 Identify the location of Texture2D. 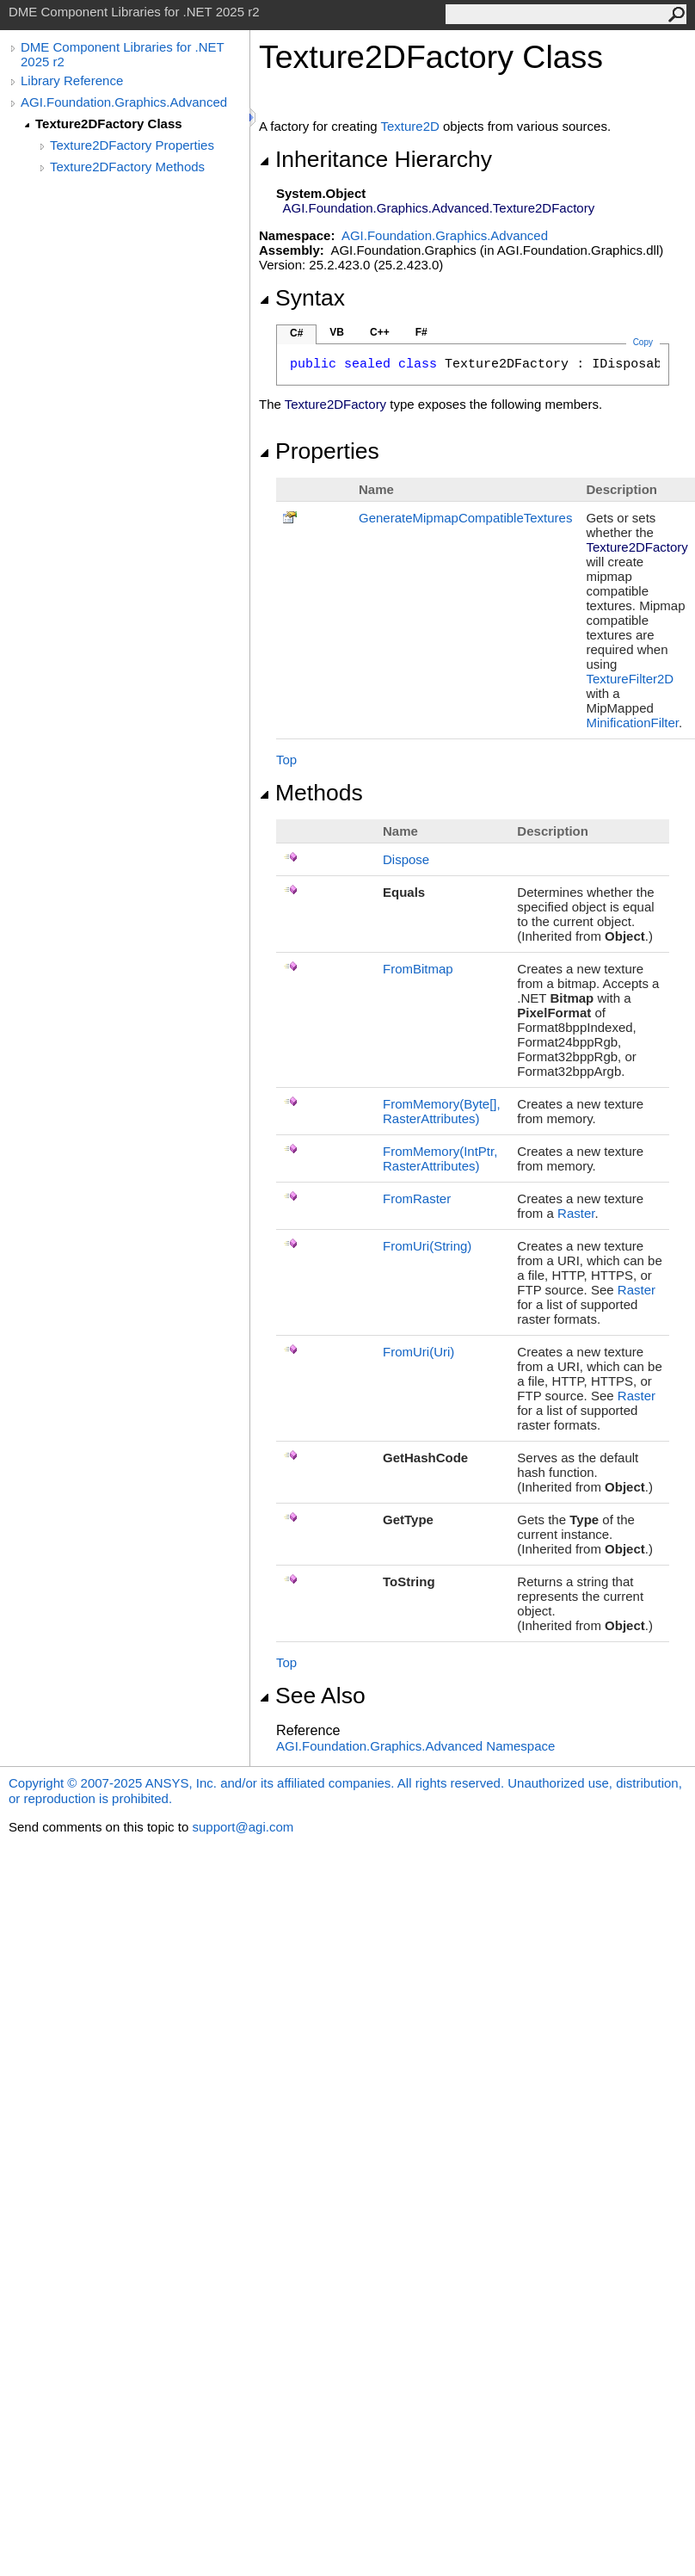
(409, 126).